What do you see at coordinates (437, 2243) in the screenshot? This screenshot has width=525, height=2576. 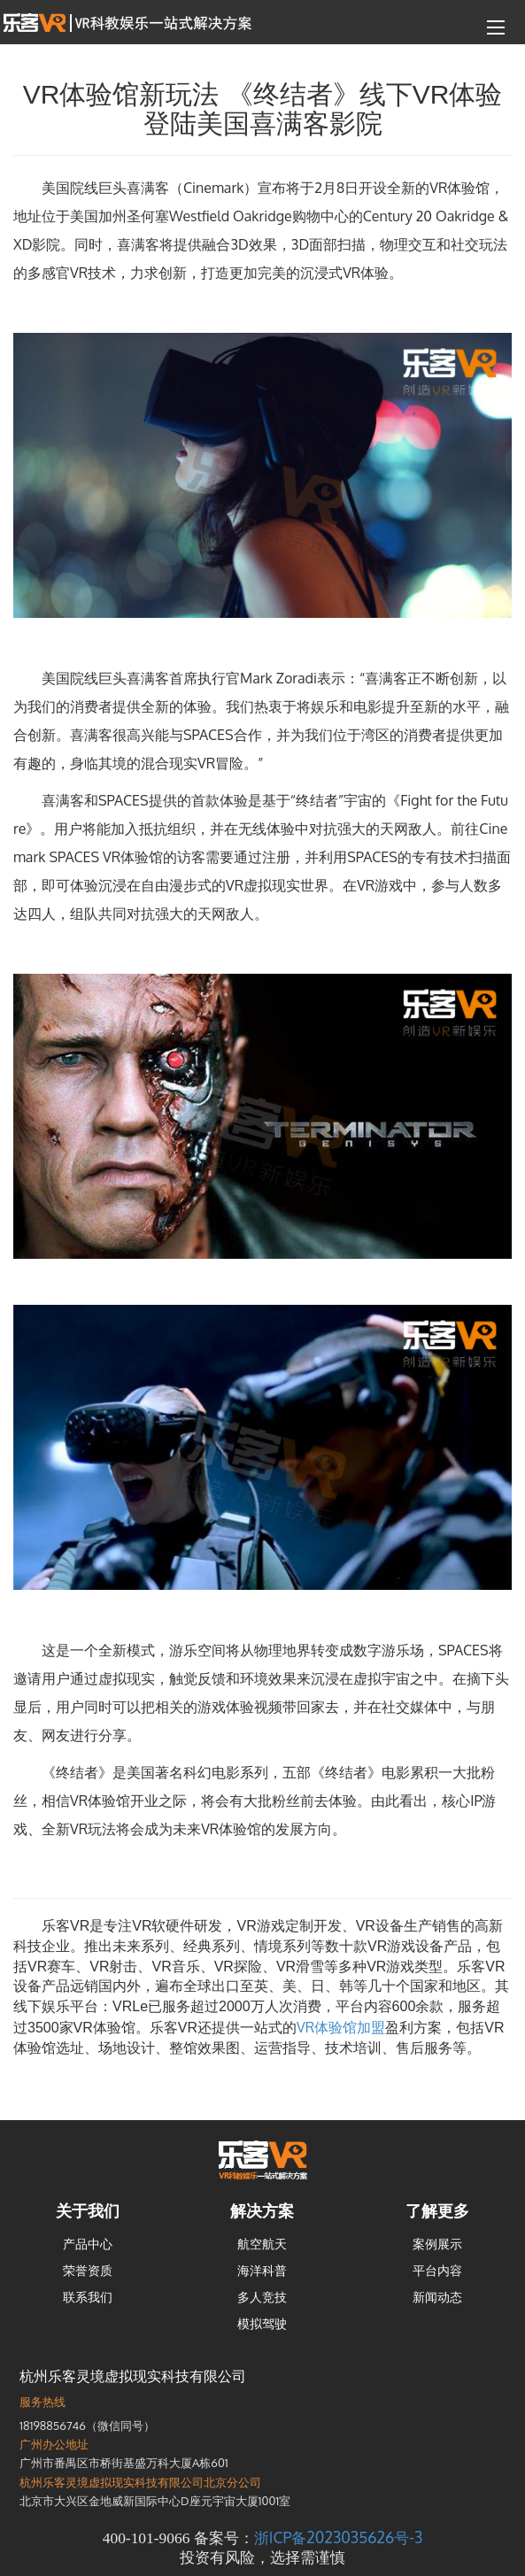 I see `案例展示` at bounding box center [437, 2243].